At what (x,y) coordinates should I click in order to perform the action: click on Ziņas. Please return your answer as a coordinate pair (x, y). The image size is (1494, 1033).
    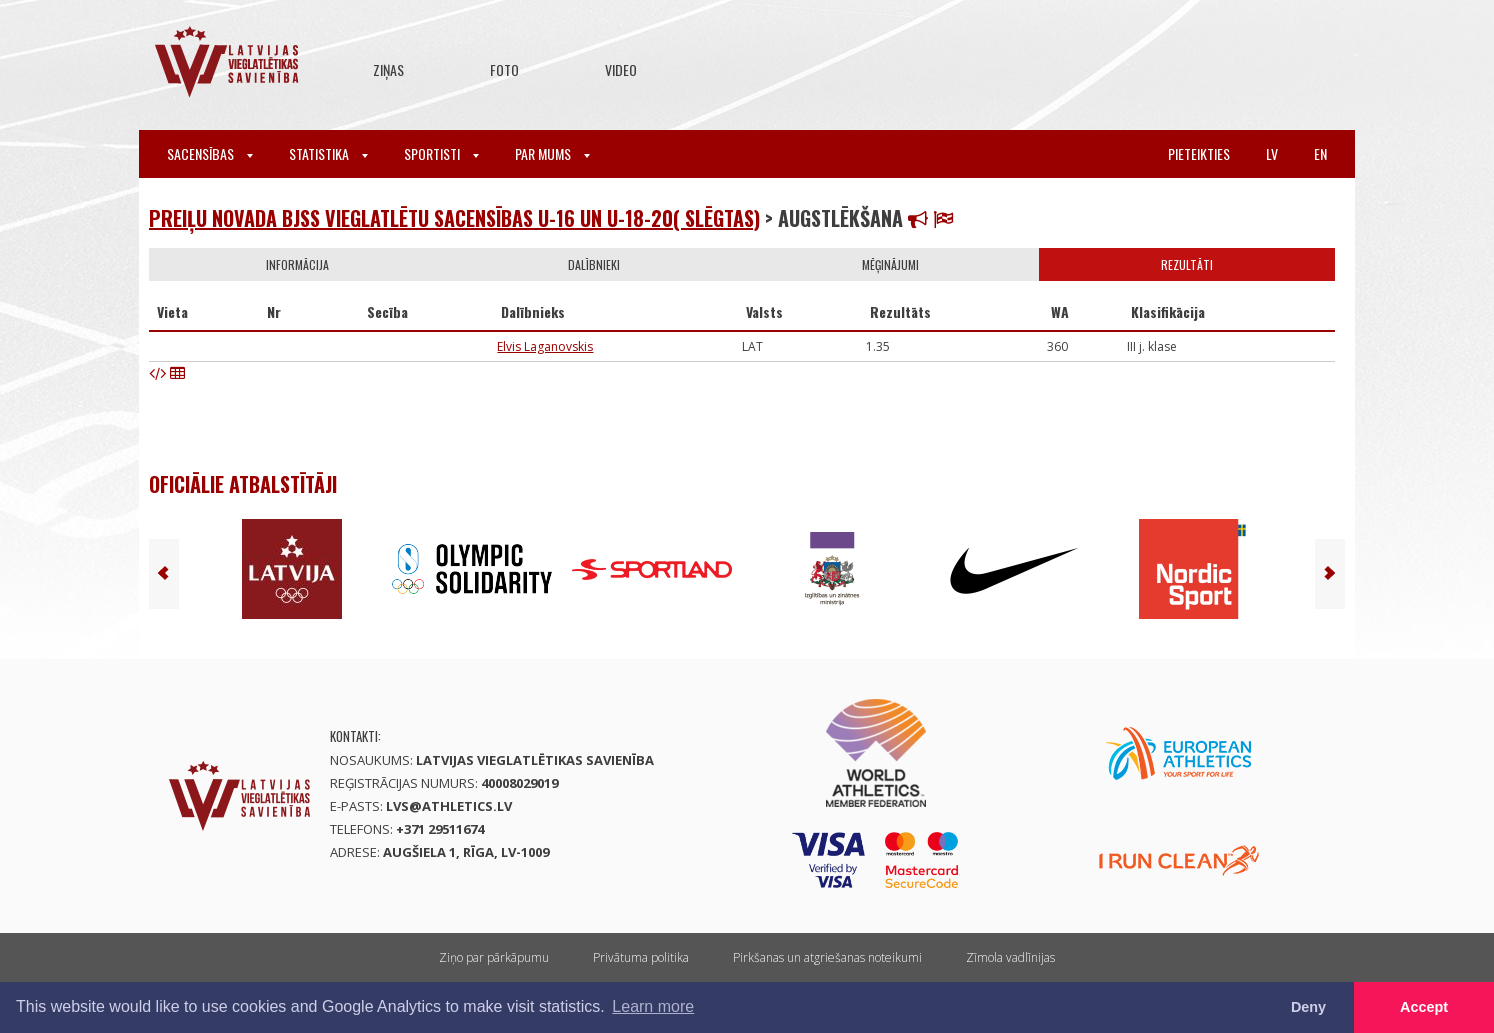
    Looking at the image, I should click on (388, 69).